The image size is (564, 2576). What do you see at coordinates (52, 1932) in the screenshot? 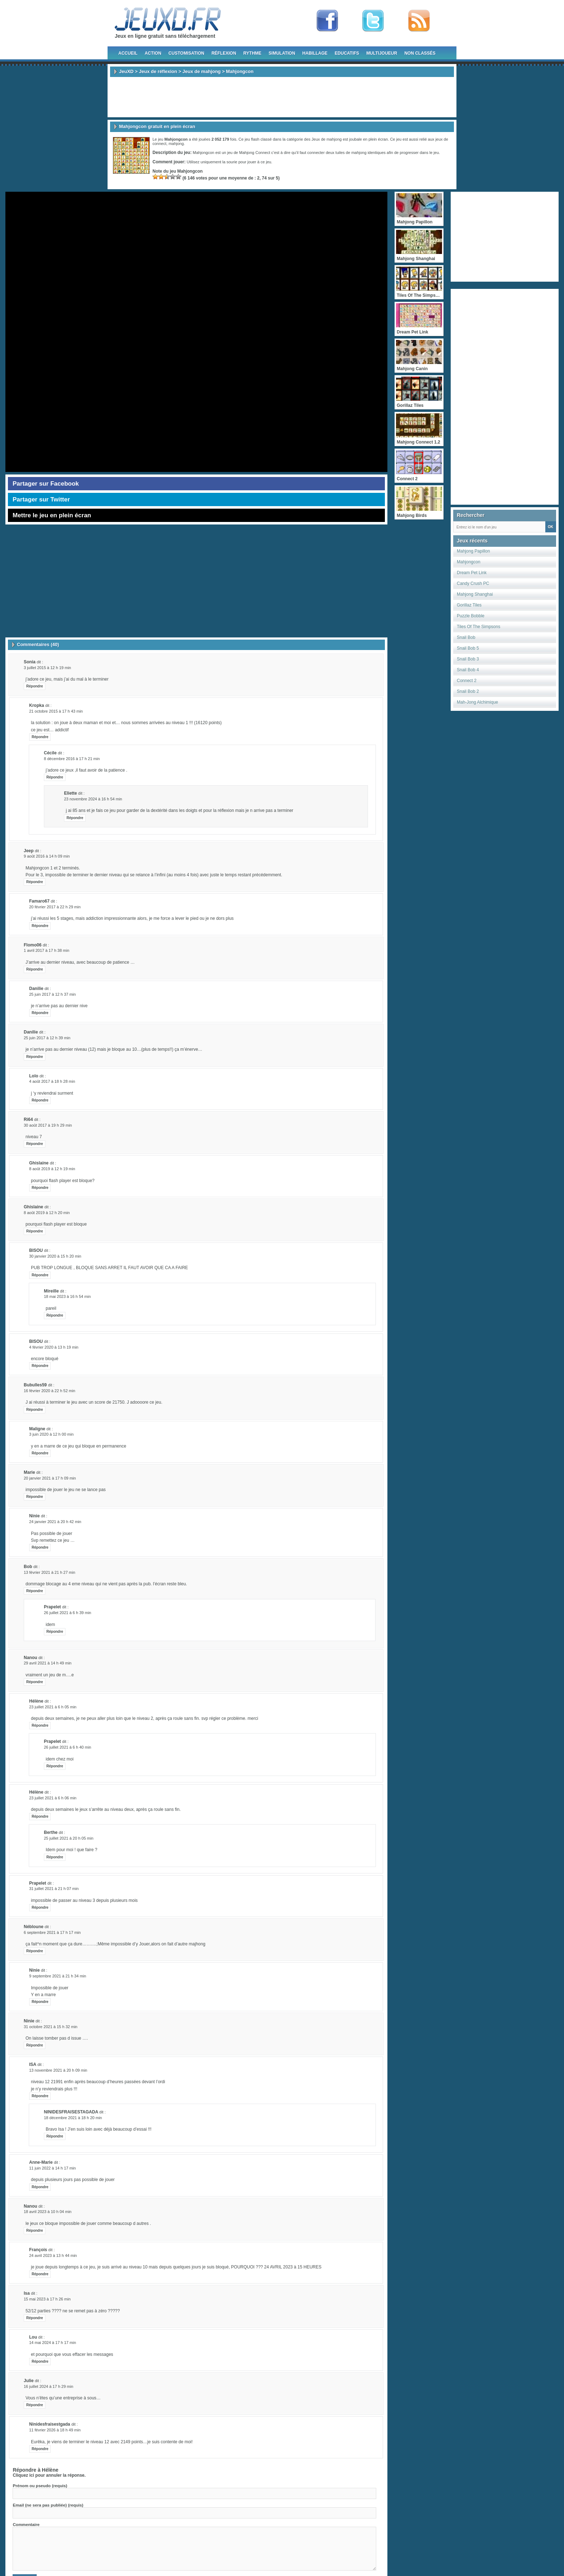
I see `6 septembre 2021 à 17 h 17 min` at bounding box center [52, 1932].